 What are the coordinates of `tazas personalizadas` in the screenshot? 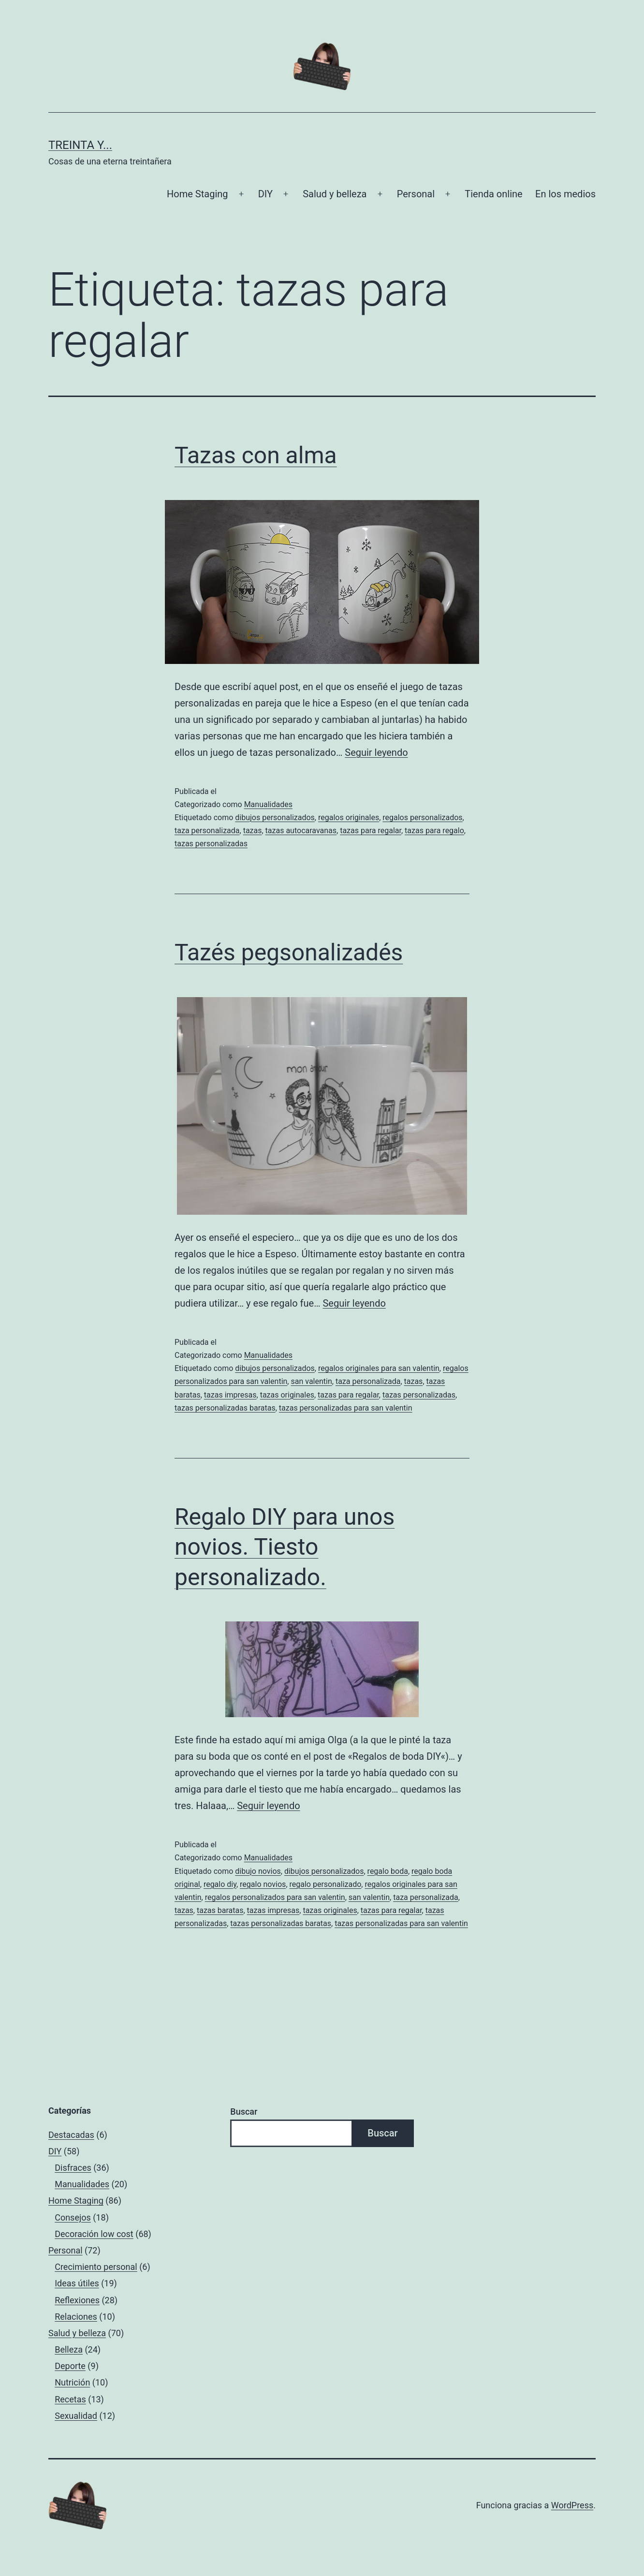 It's located at (211, 843).